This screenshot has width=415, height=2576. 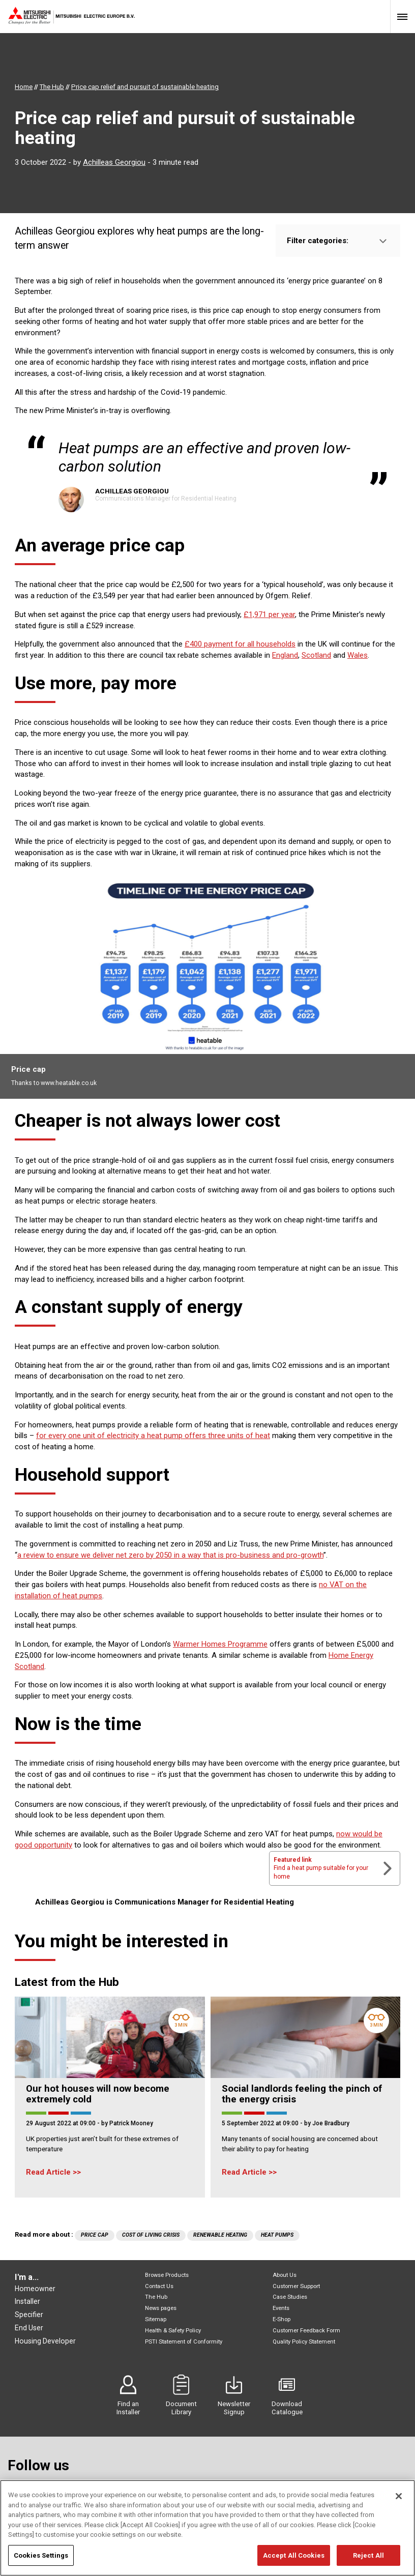 What do you see at coordinates (160, 2308) in the screenshot?
I see `News pages` at bounding box center [160, 2308].